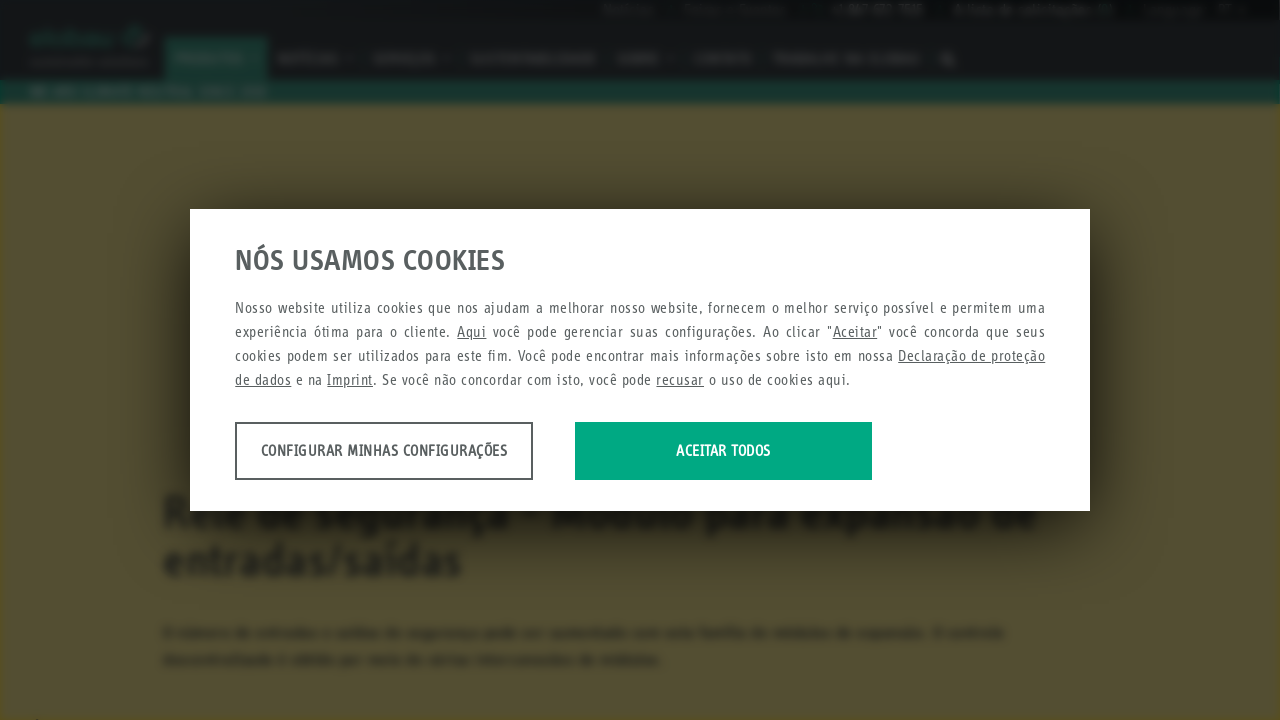 The width and height of the screenshot is (1280, 720). Describe the element at coordinates (392, 451) in the screenshot. I see `Configurar minhas configurações` at that location.